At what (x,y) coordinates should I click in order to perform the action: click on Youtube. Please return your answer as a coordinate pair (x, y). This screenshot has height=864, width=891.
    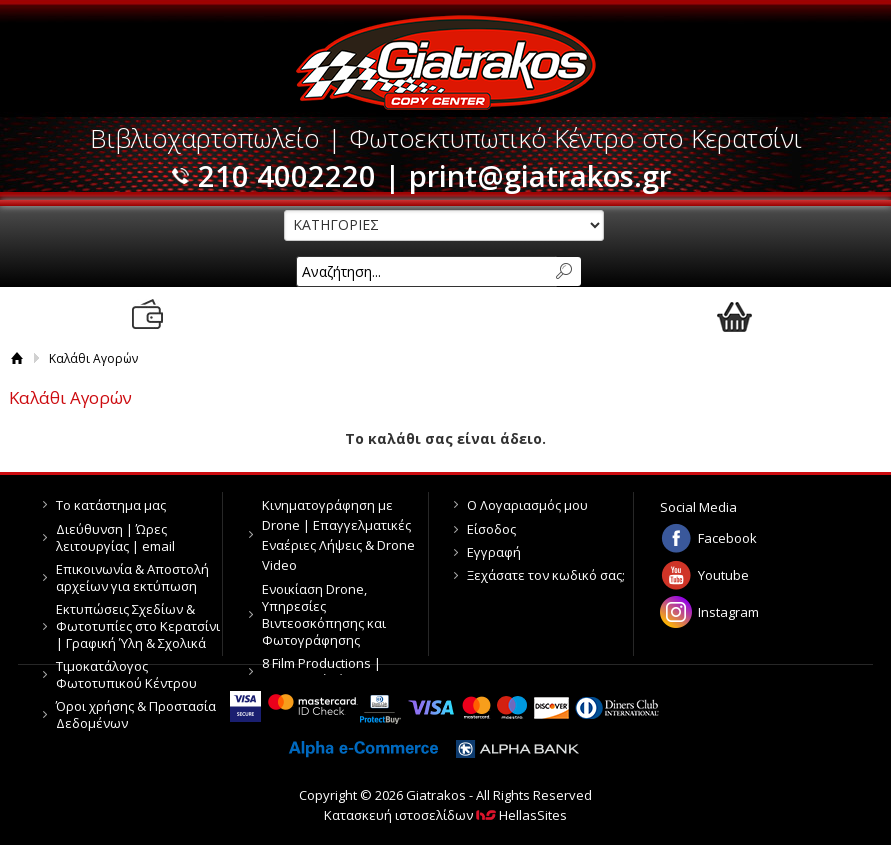
    Looking at the image, I should click on (723, 575).